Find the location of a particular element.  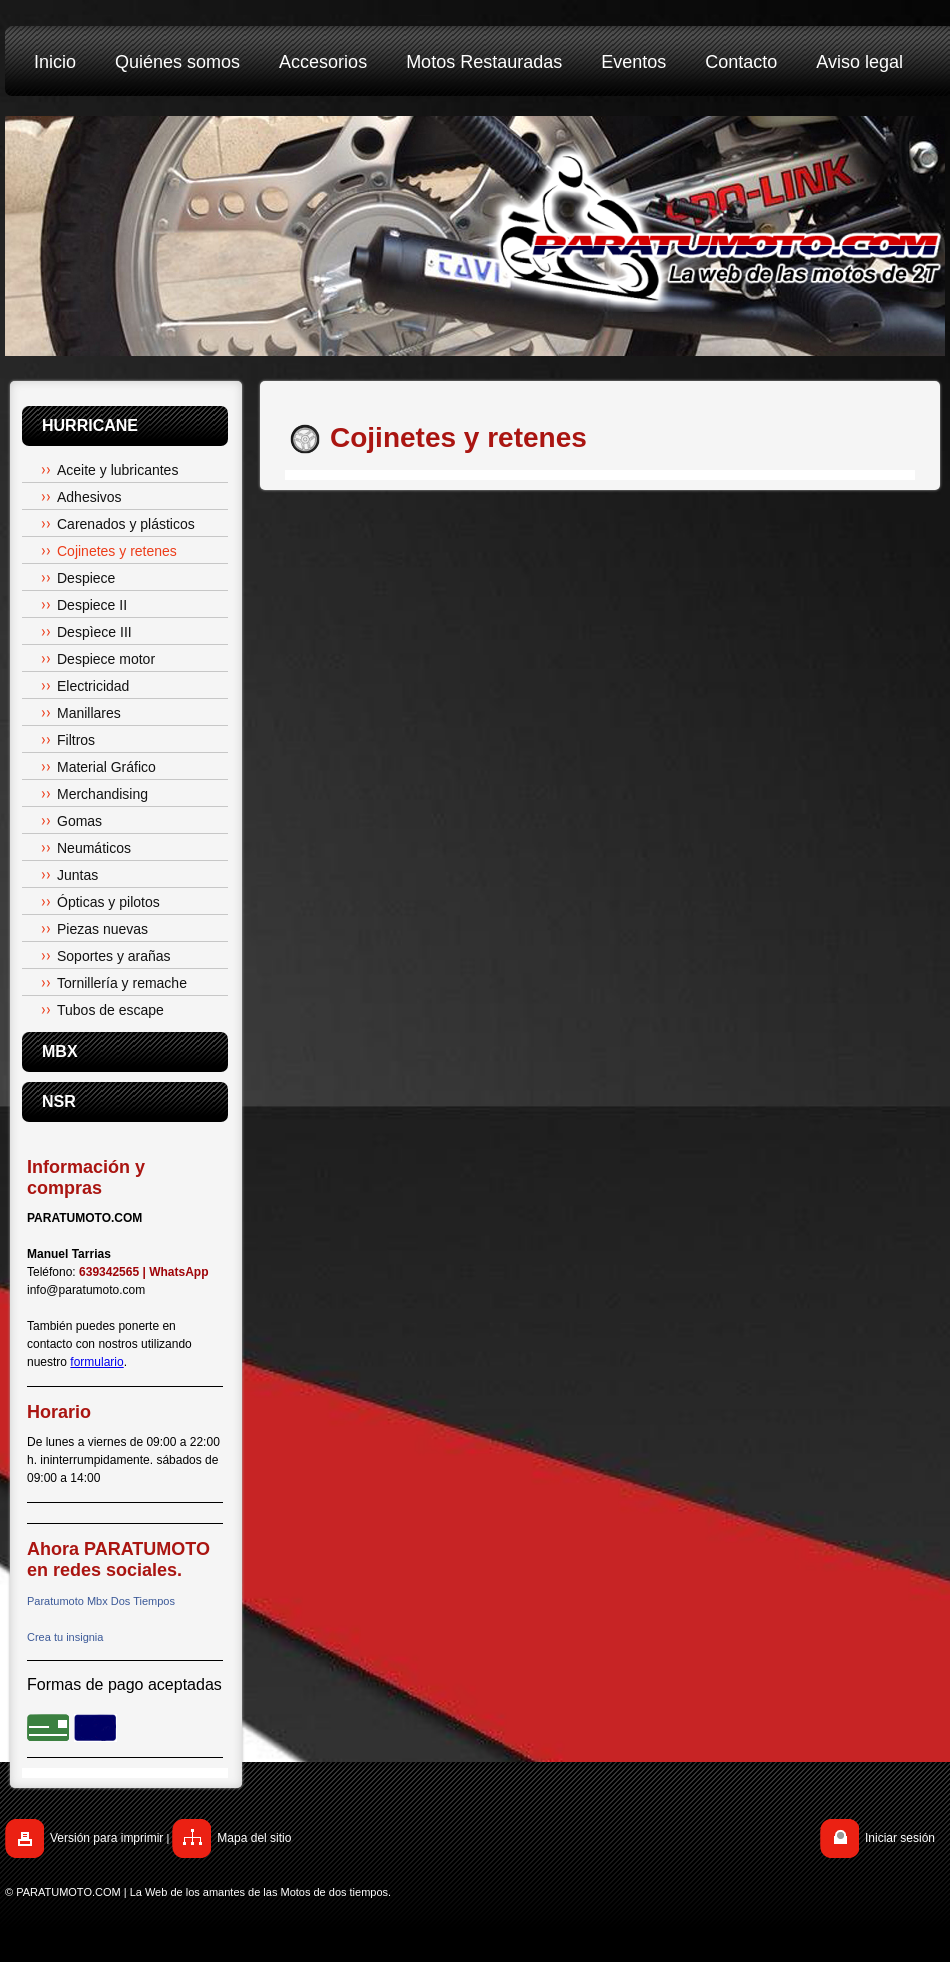

Versión para imprimir is located at coordinates (106, 1838).